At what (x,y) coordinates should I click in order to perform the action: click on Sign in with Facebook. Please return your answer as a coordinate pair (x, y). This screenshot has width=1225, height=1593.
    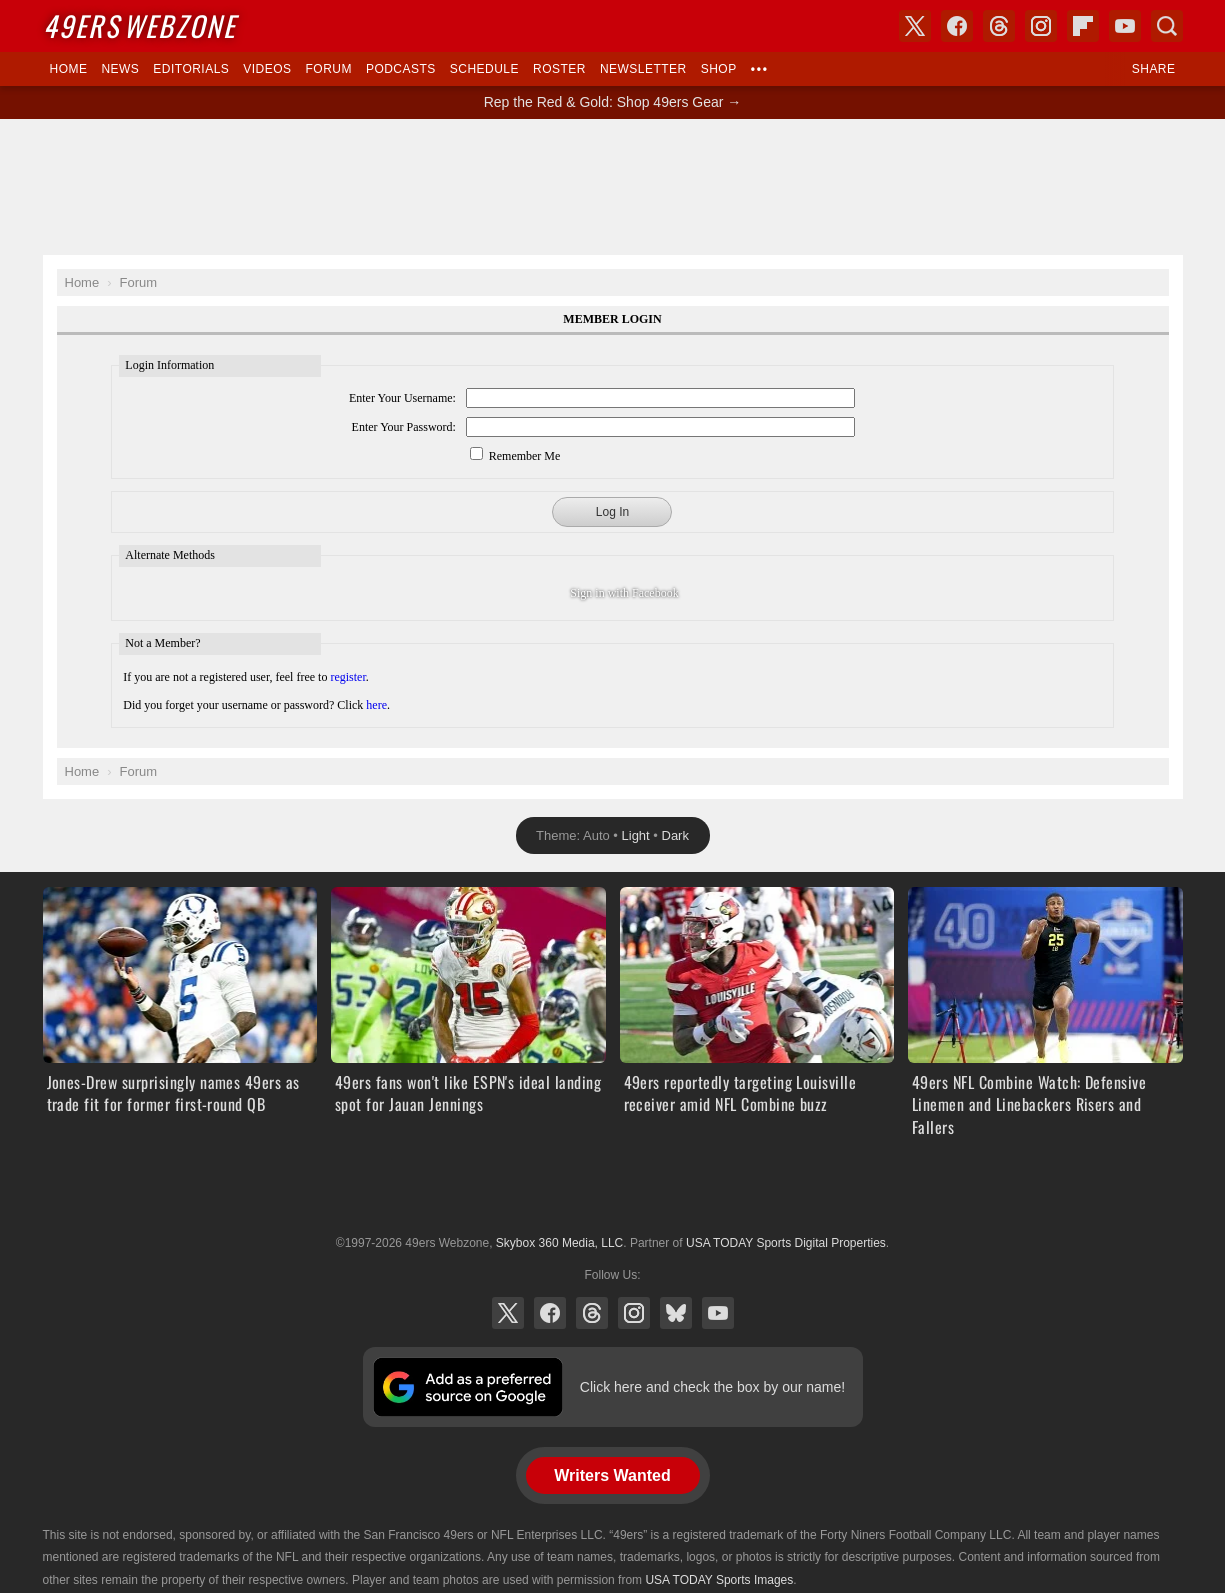
    Looking at the image, I should click on (624, 593).